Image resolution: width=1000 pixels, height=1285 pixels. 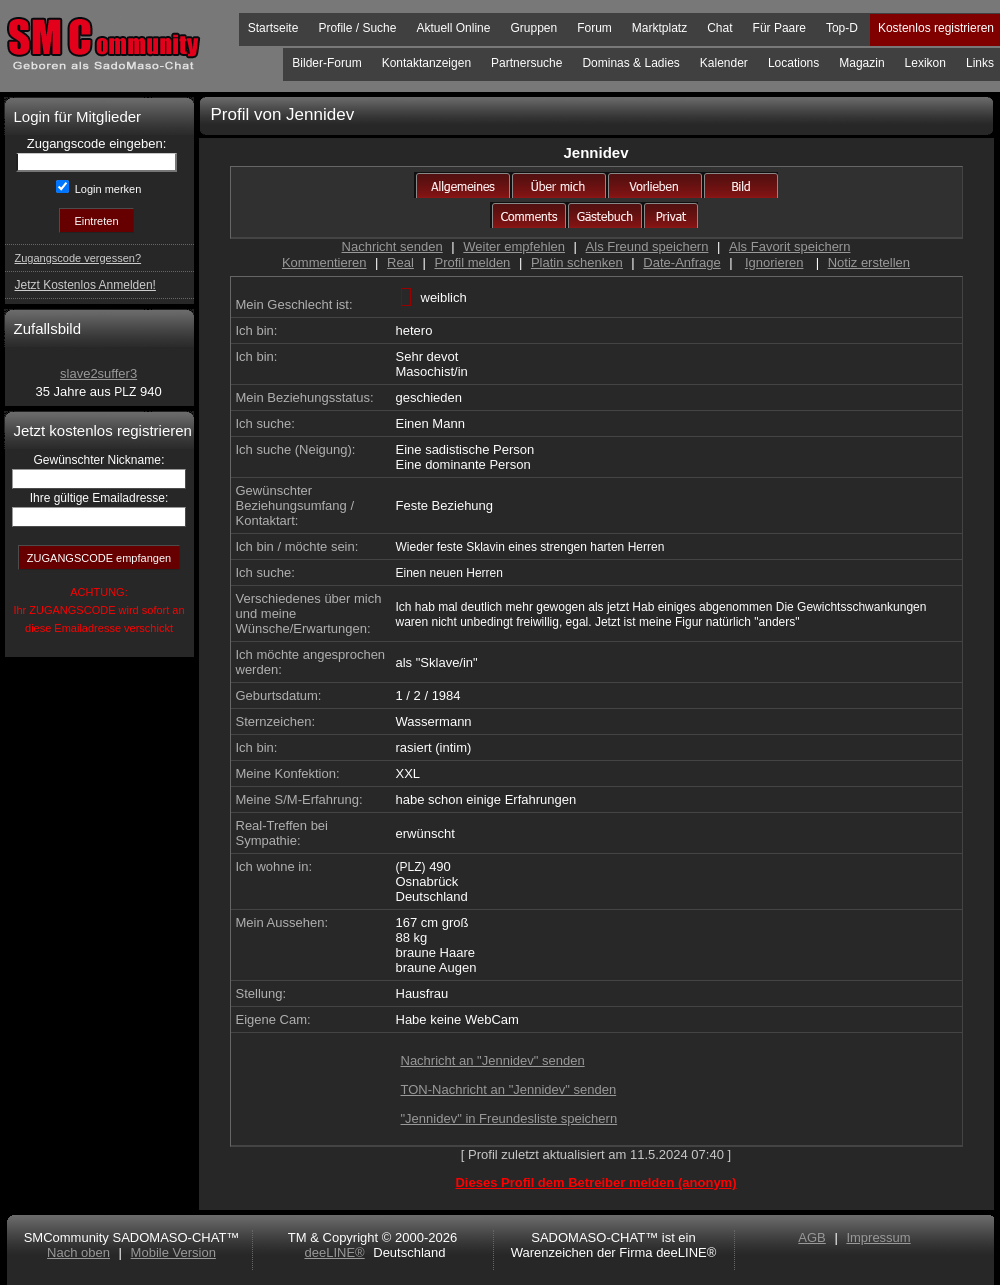 What do you see at coordinates (334, 1252) in the screenshot?
I see `deeLINE®` at bounding box center [334, 1252].